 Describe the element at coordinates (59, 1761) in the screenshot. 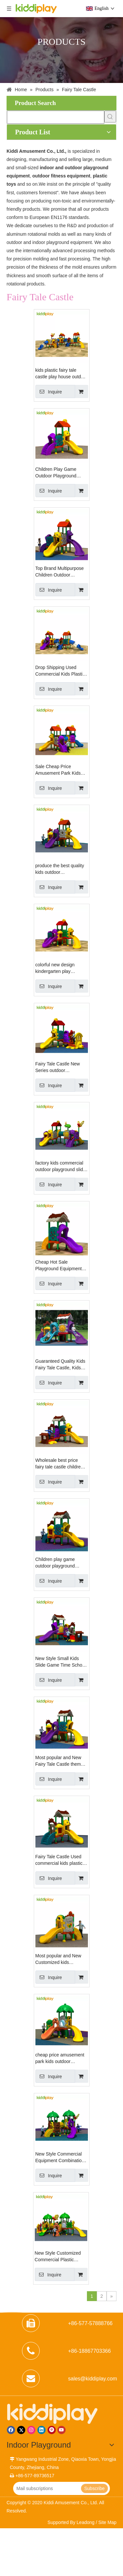

I see `Most popular and New Fairy Tale Castle theme commercial outdoor playground` at that location.